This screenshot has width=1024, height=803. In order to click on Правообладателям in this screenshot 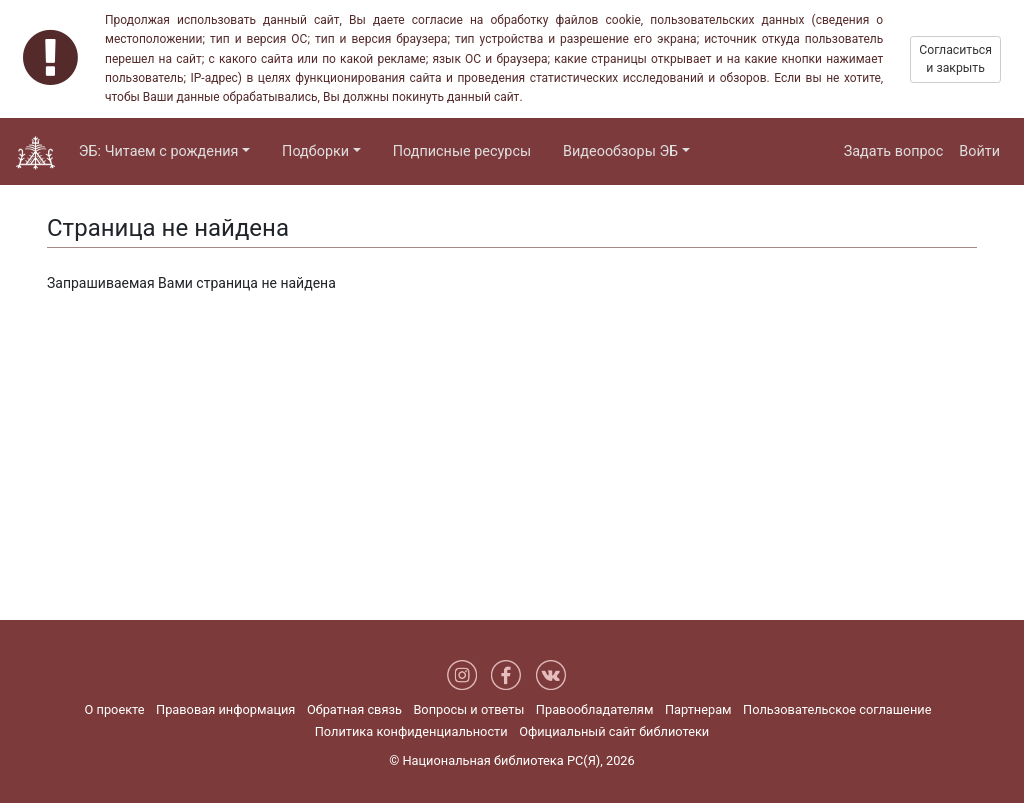, I will do `click(595, 709)`.